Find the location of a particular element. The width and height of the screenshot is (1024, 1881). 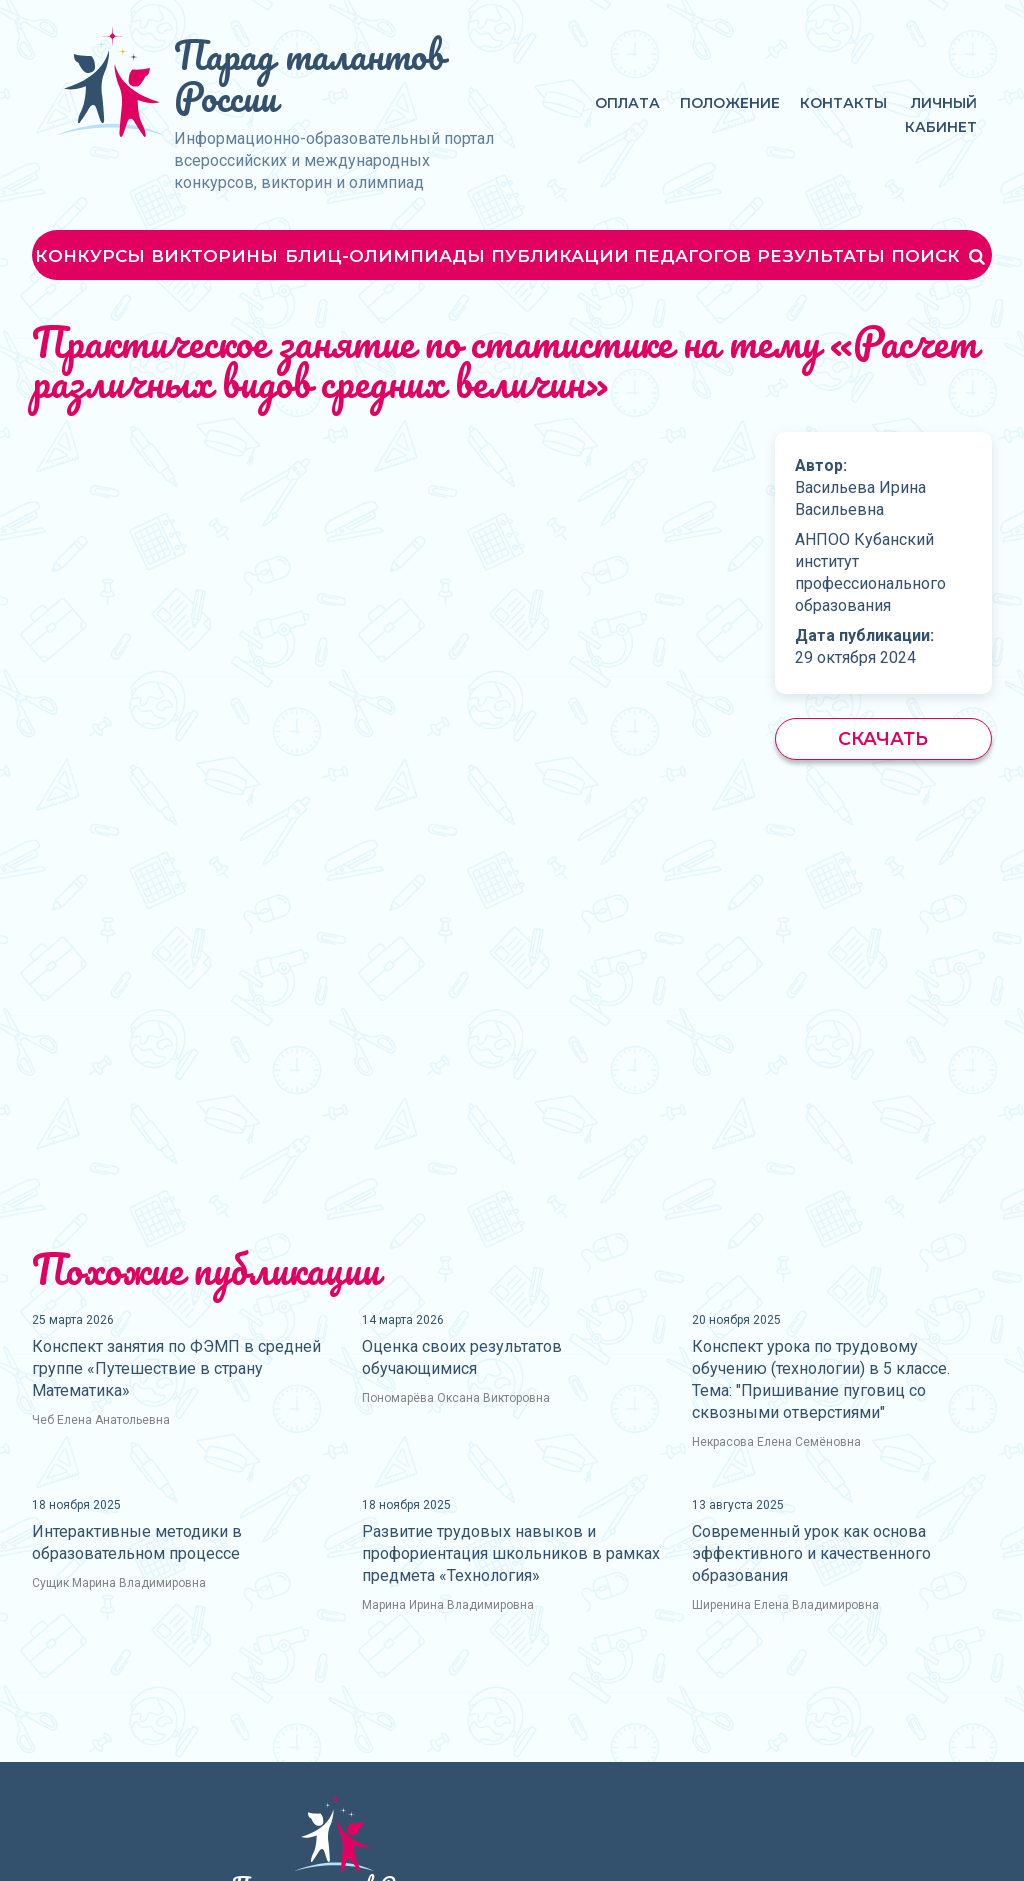

Блиц-олимпиады is located at coordinates (385, 256).